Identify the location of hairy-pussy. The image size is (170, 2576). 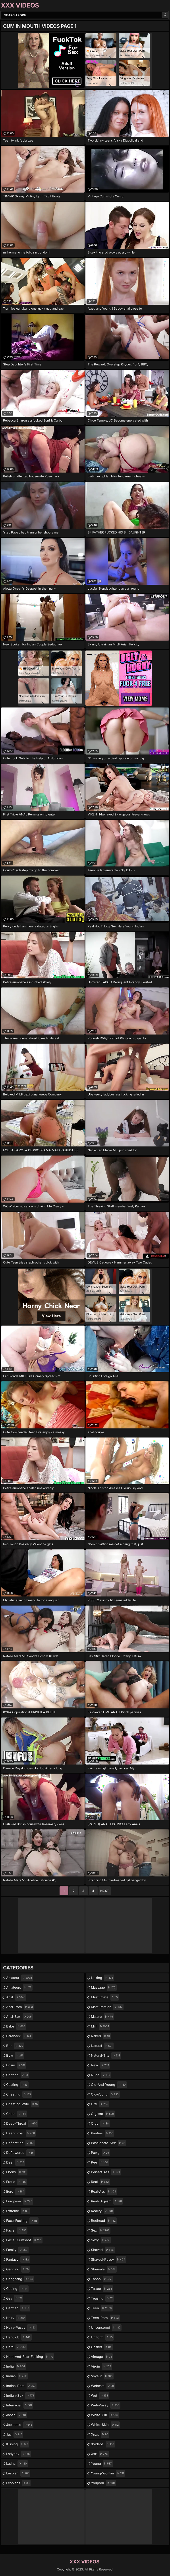
(21, 2327).